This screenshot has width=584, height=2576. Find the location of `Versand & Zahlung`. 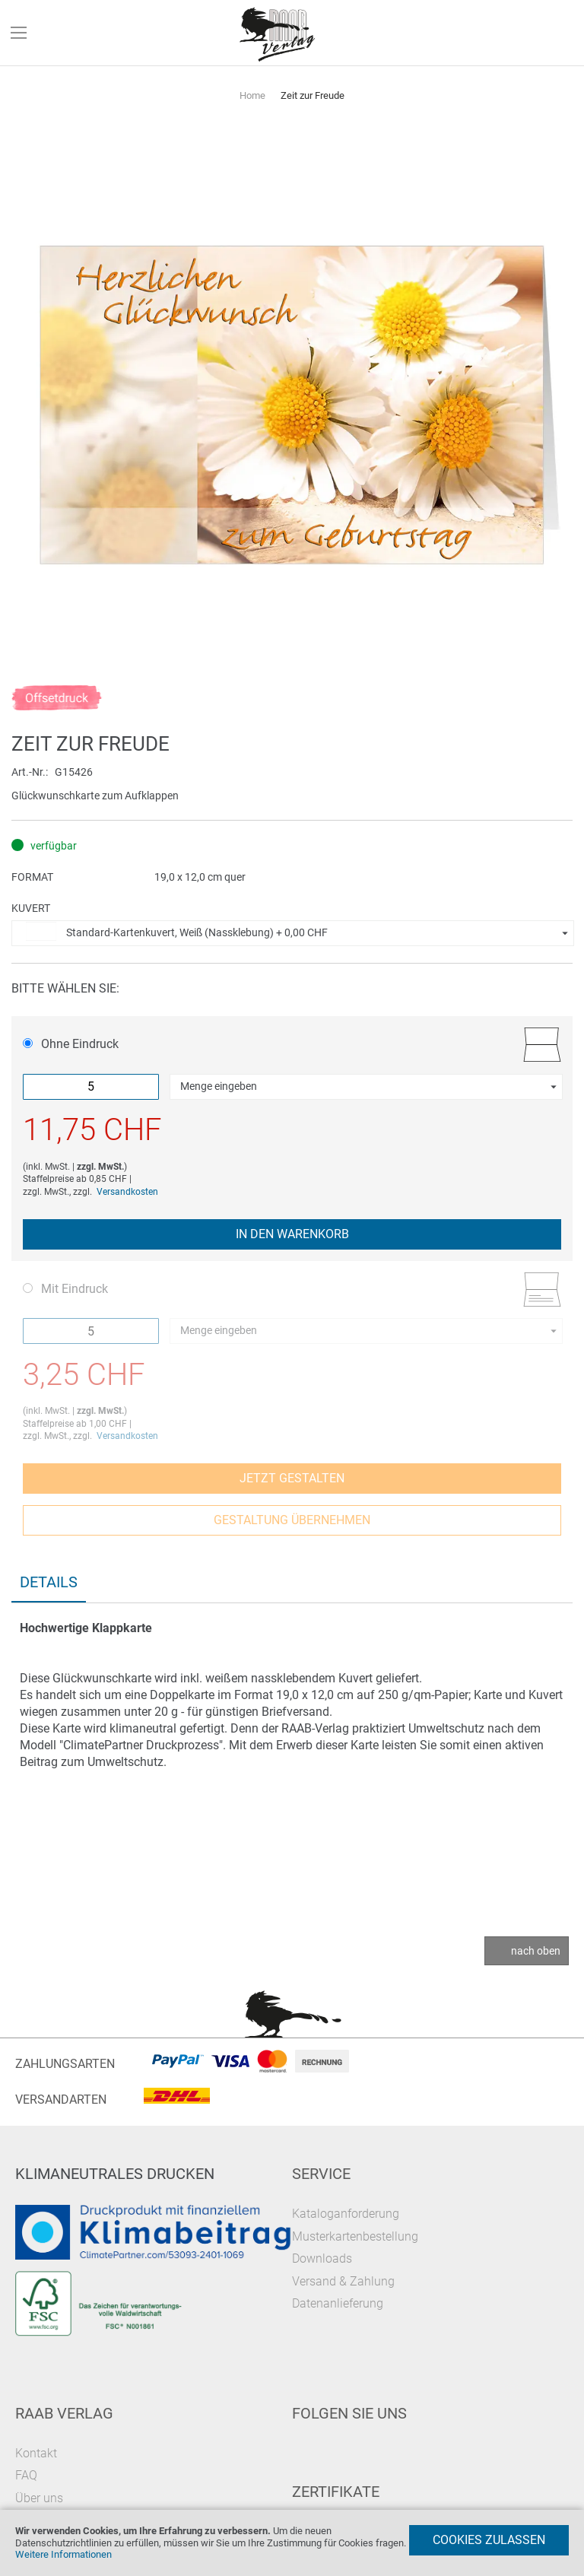

Versand & Zahlung is located at coordinates (343, 2281).